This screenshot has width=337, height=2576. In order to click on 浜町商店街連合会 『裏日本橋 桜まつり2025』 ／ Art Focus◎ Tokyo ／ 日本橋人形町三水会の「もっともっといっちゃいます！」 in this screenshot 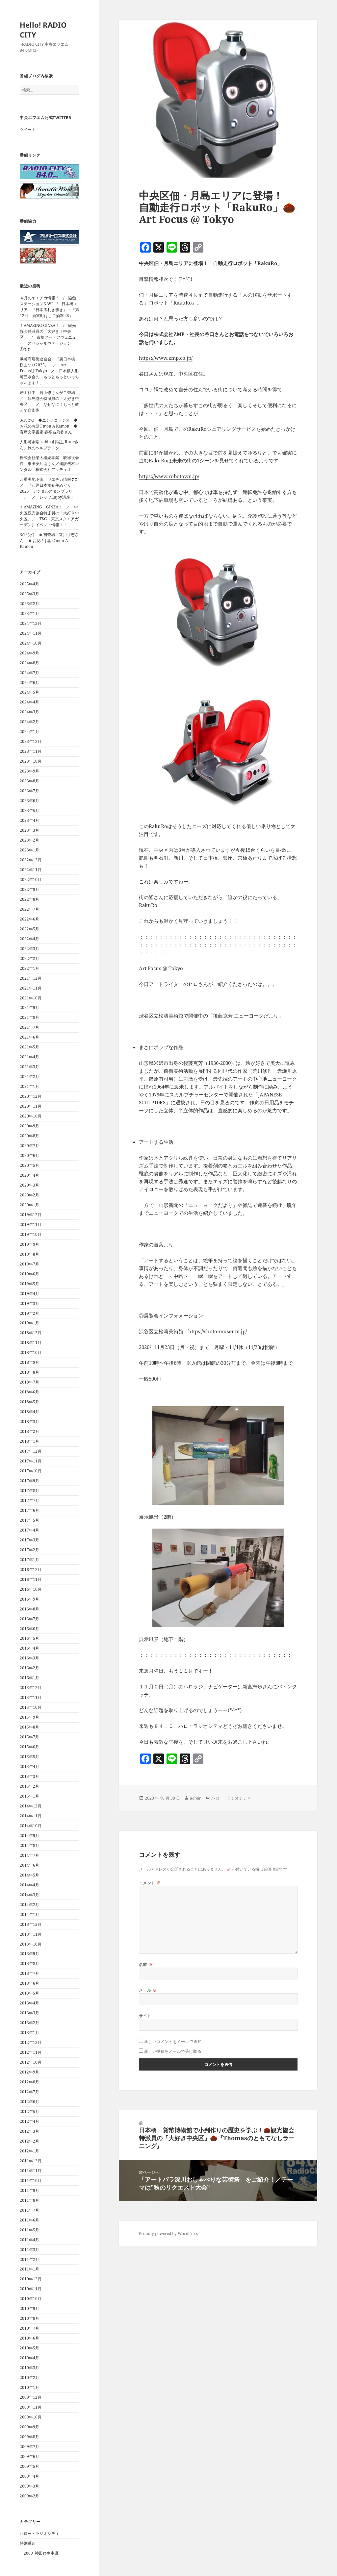, I will do `click(49, 370)`.